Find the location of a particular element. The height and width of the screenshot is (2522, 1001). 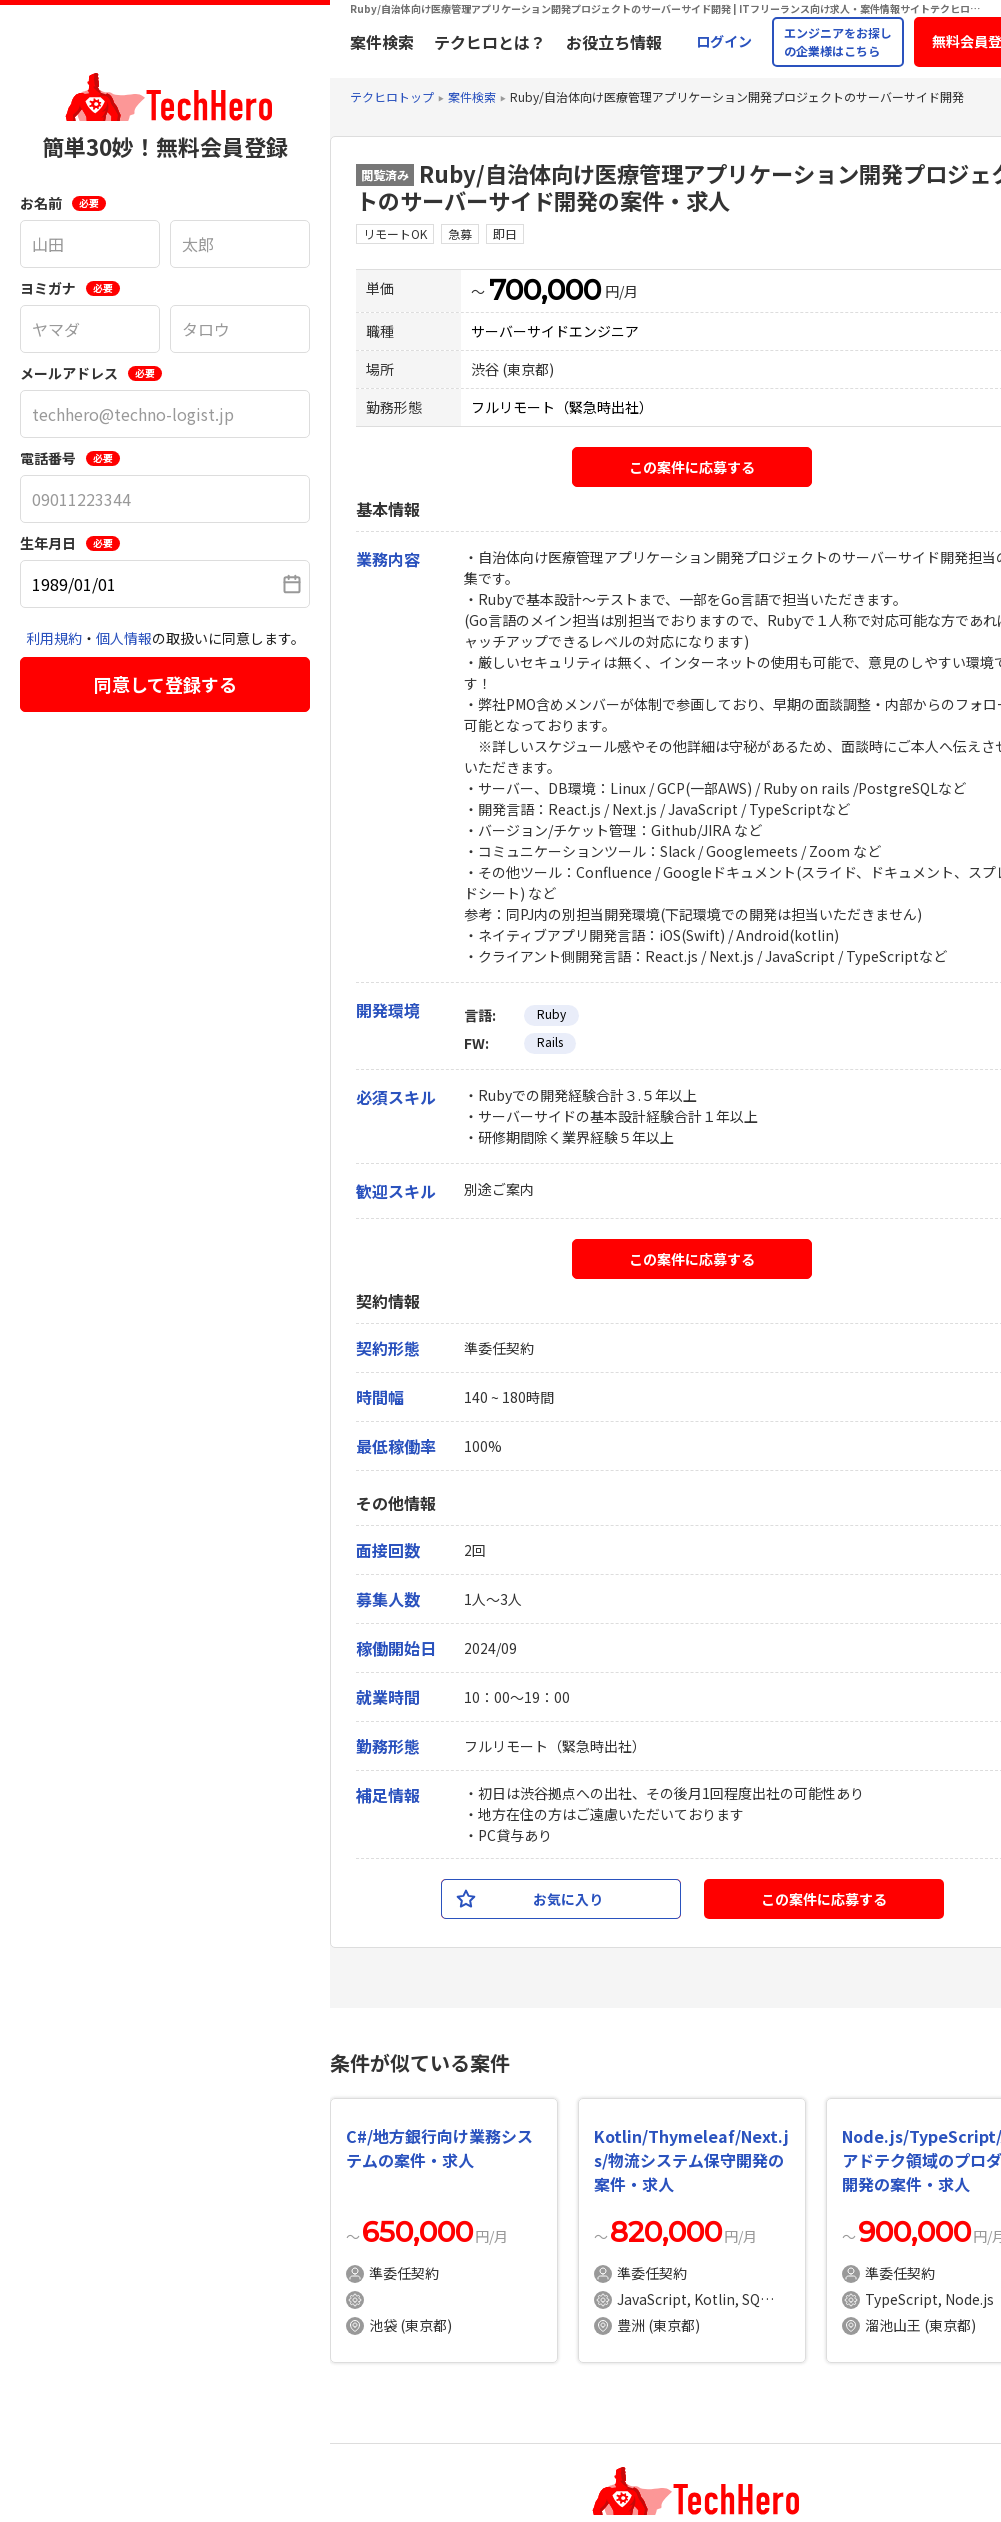

ログイン is located at coordinates (724, 41).